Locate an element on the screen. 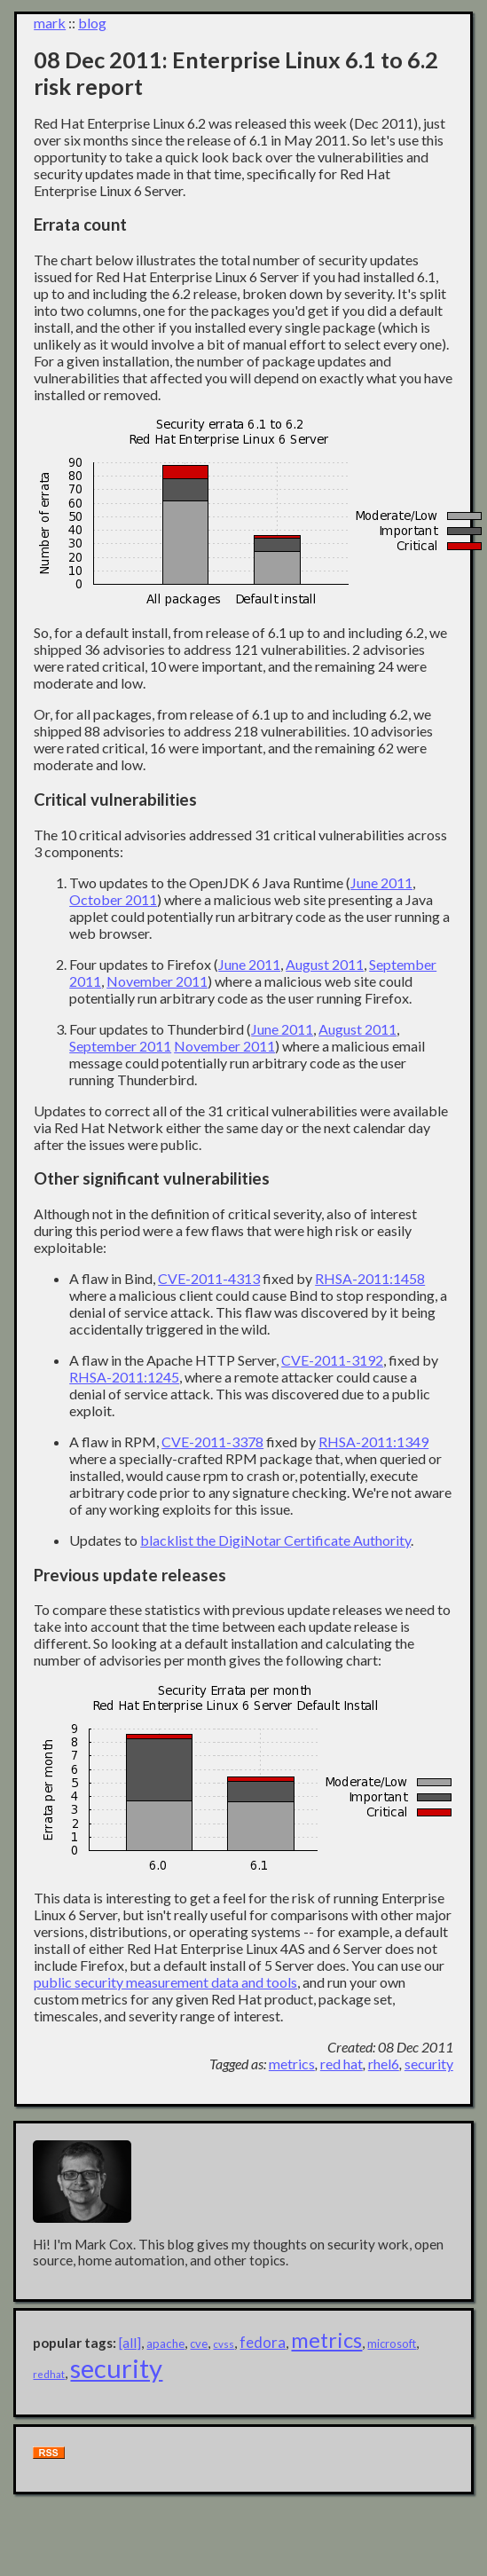  cvss is located at coordinates (223, 2344).